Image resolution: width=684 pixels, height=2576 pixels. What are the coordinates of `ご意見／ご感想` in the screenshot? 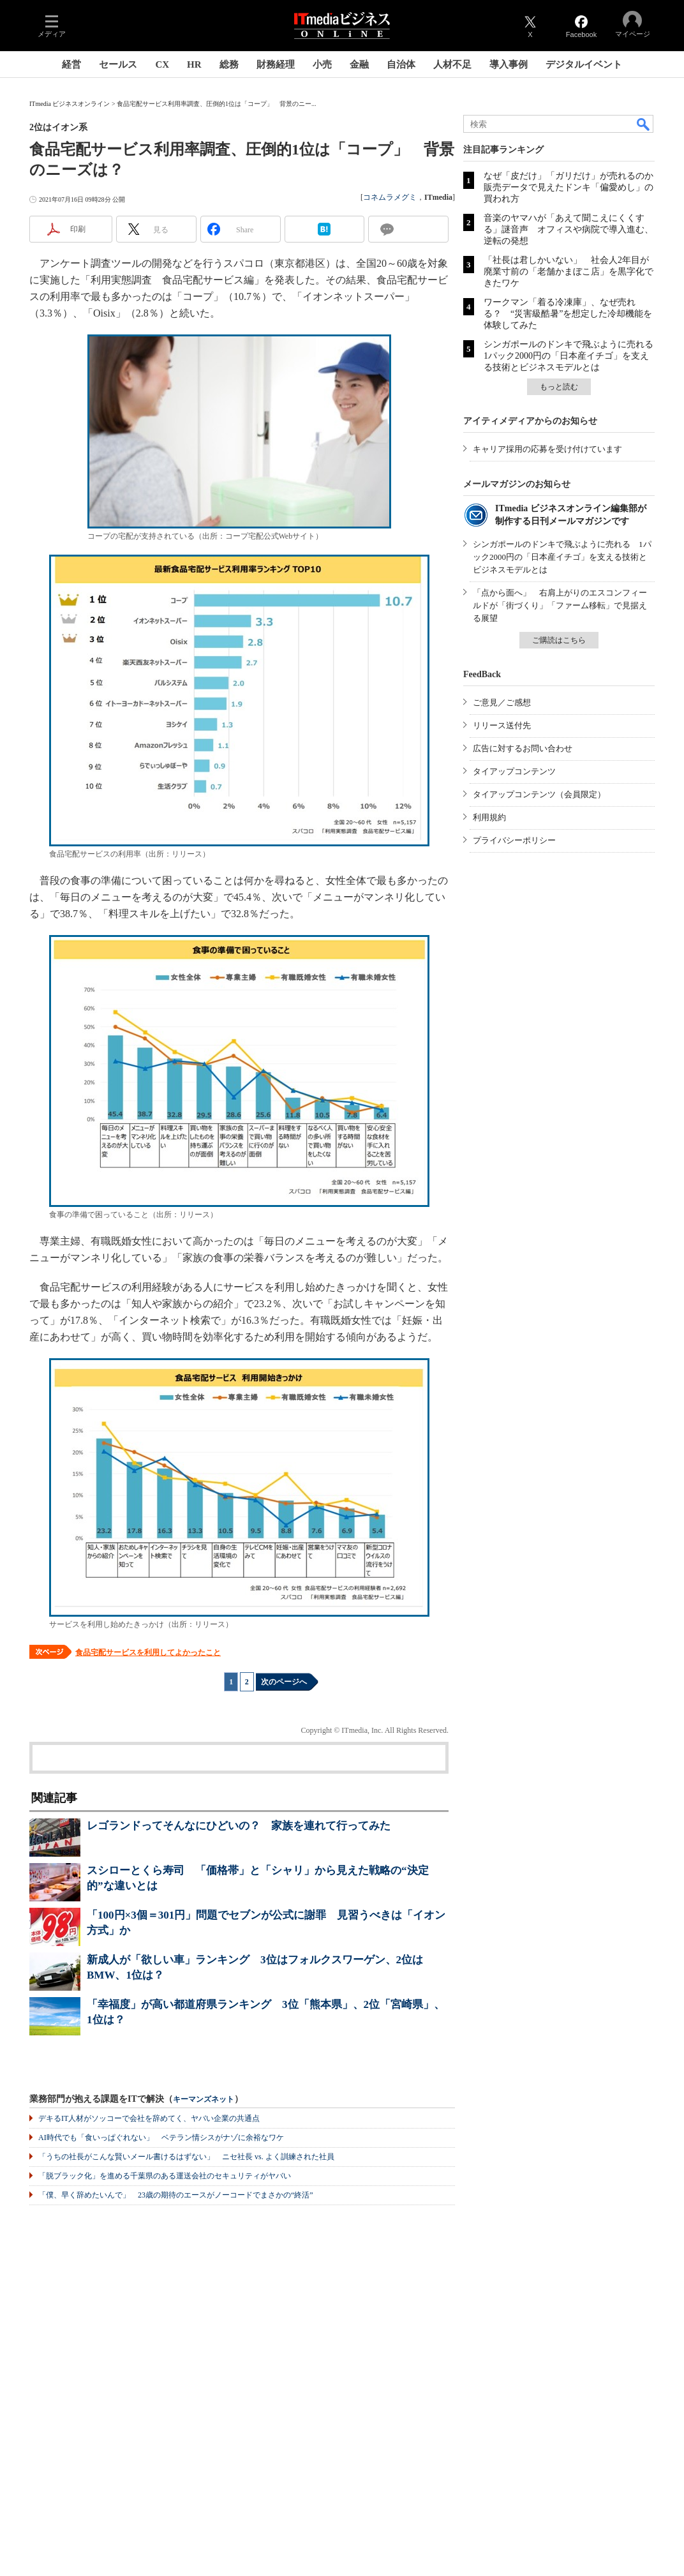 It's located at (502, 702).